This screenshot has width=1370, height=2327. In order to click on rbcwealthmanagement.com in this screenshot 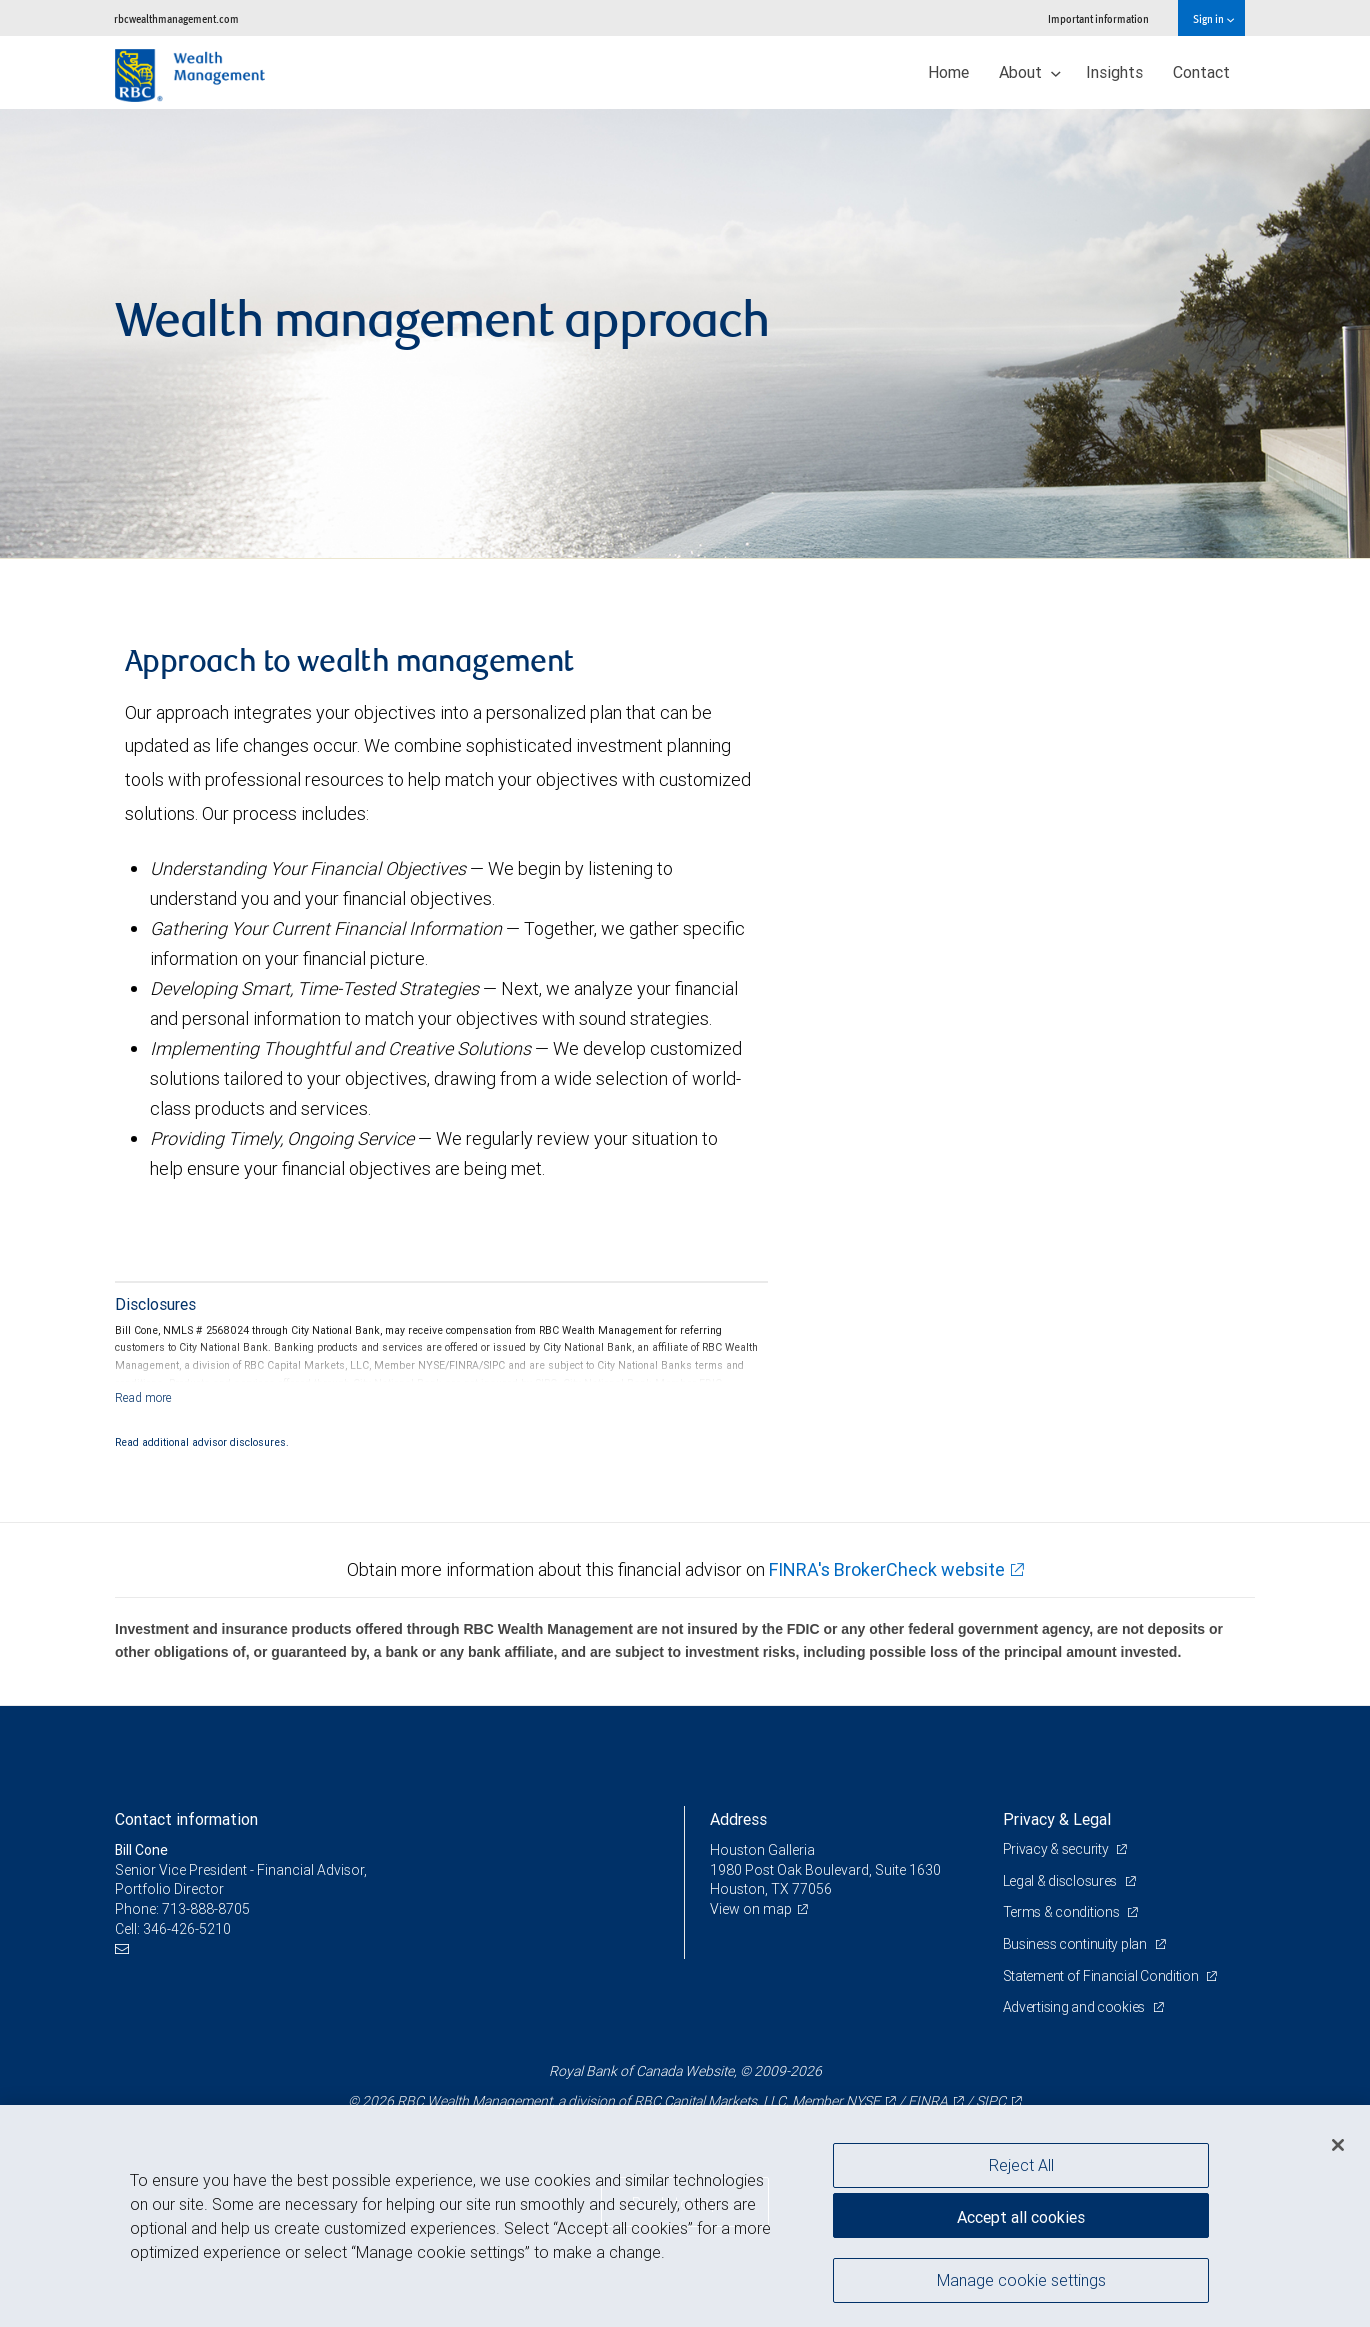, I will do `click(176, 18)`.